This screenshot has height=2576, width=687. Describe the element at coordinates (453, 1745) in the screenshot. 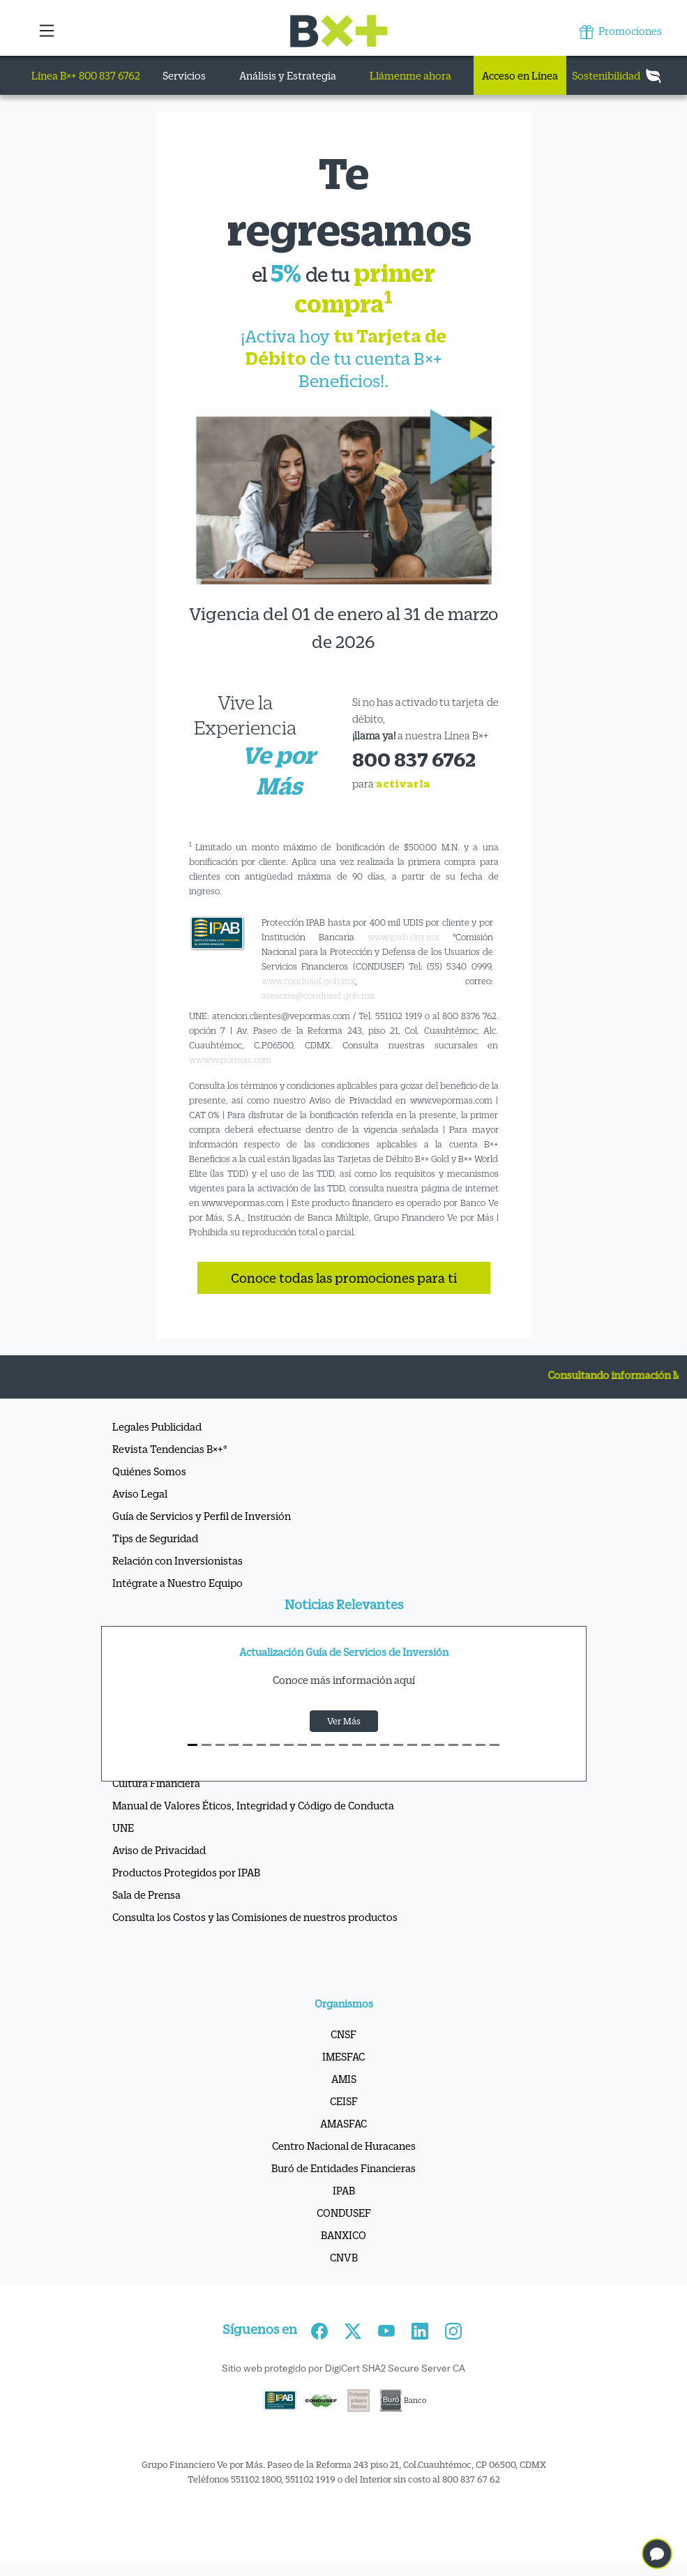

I see `[S19]` at that location.